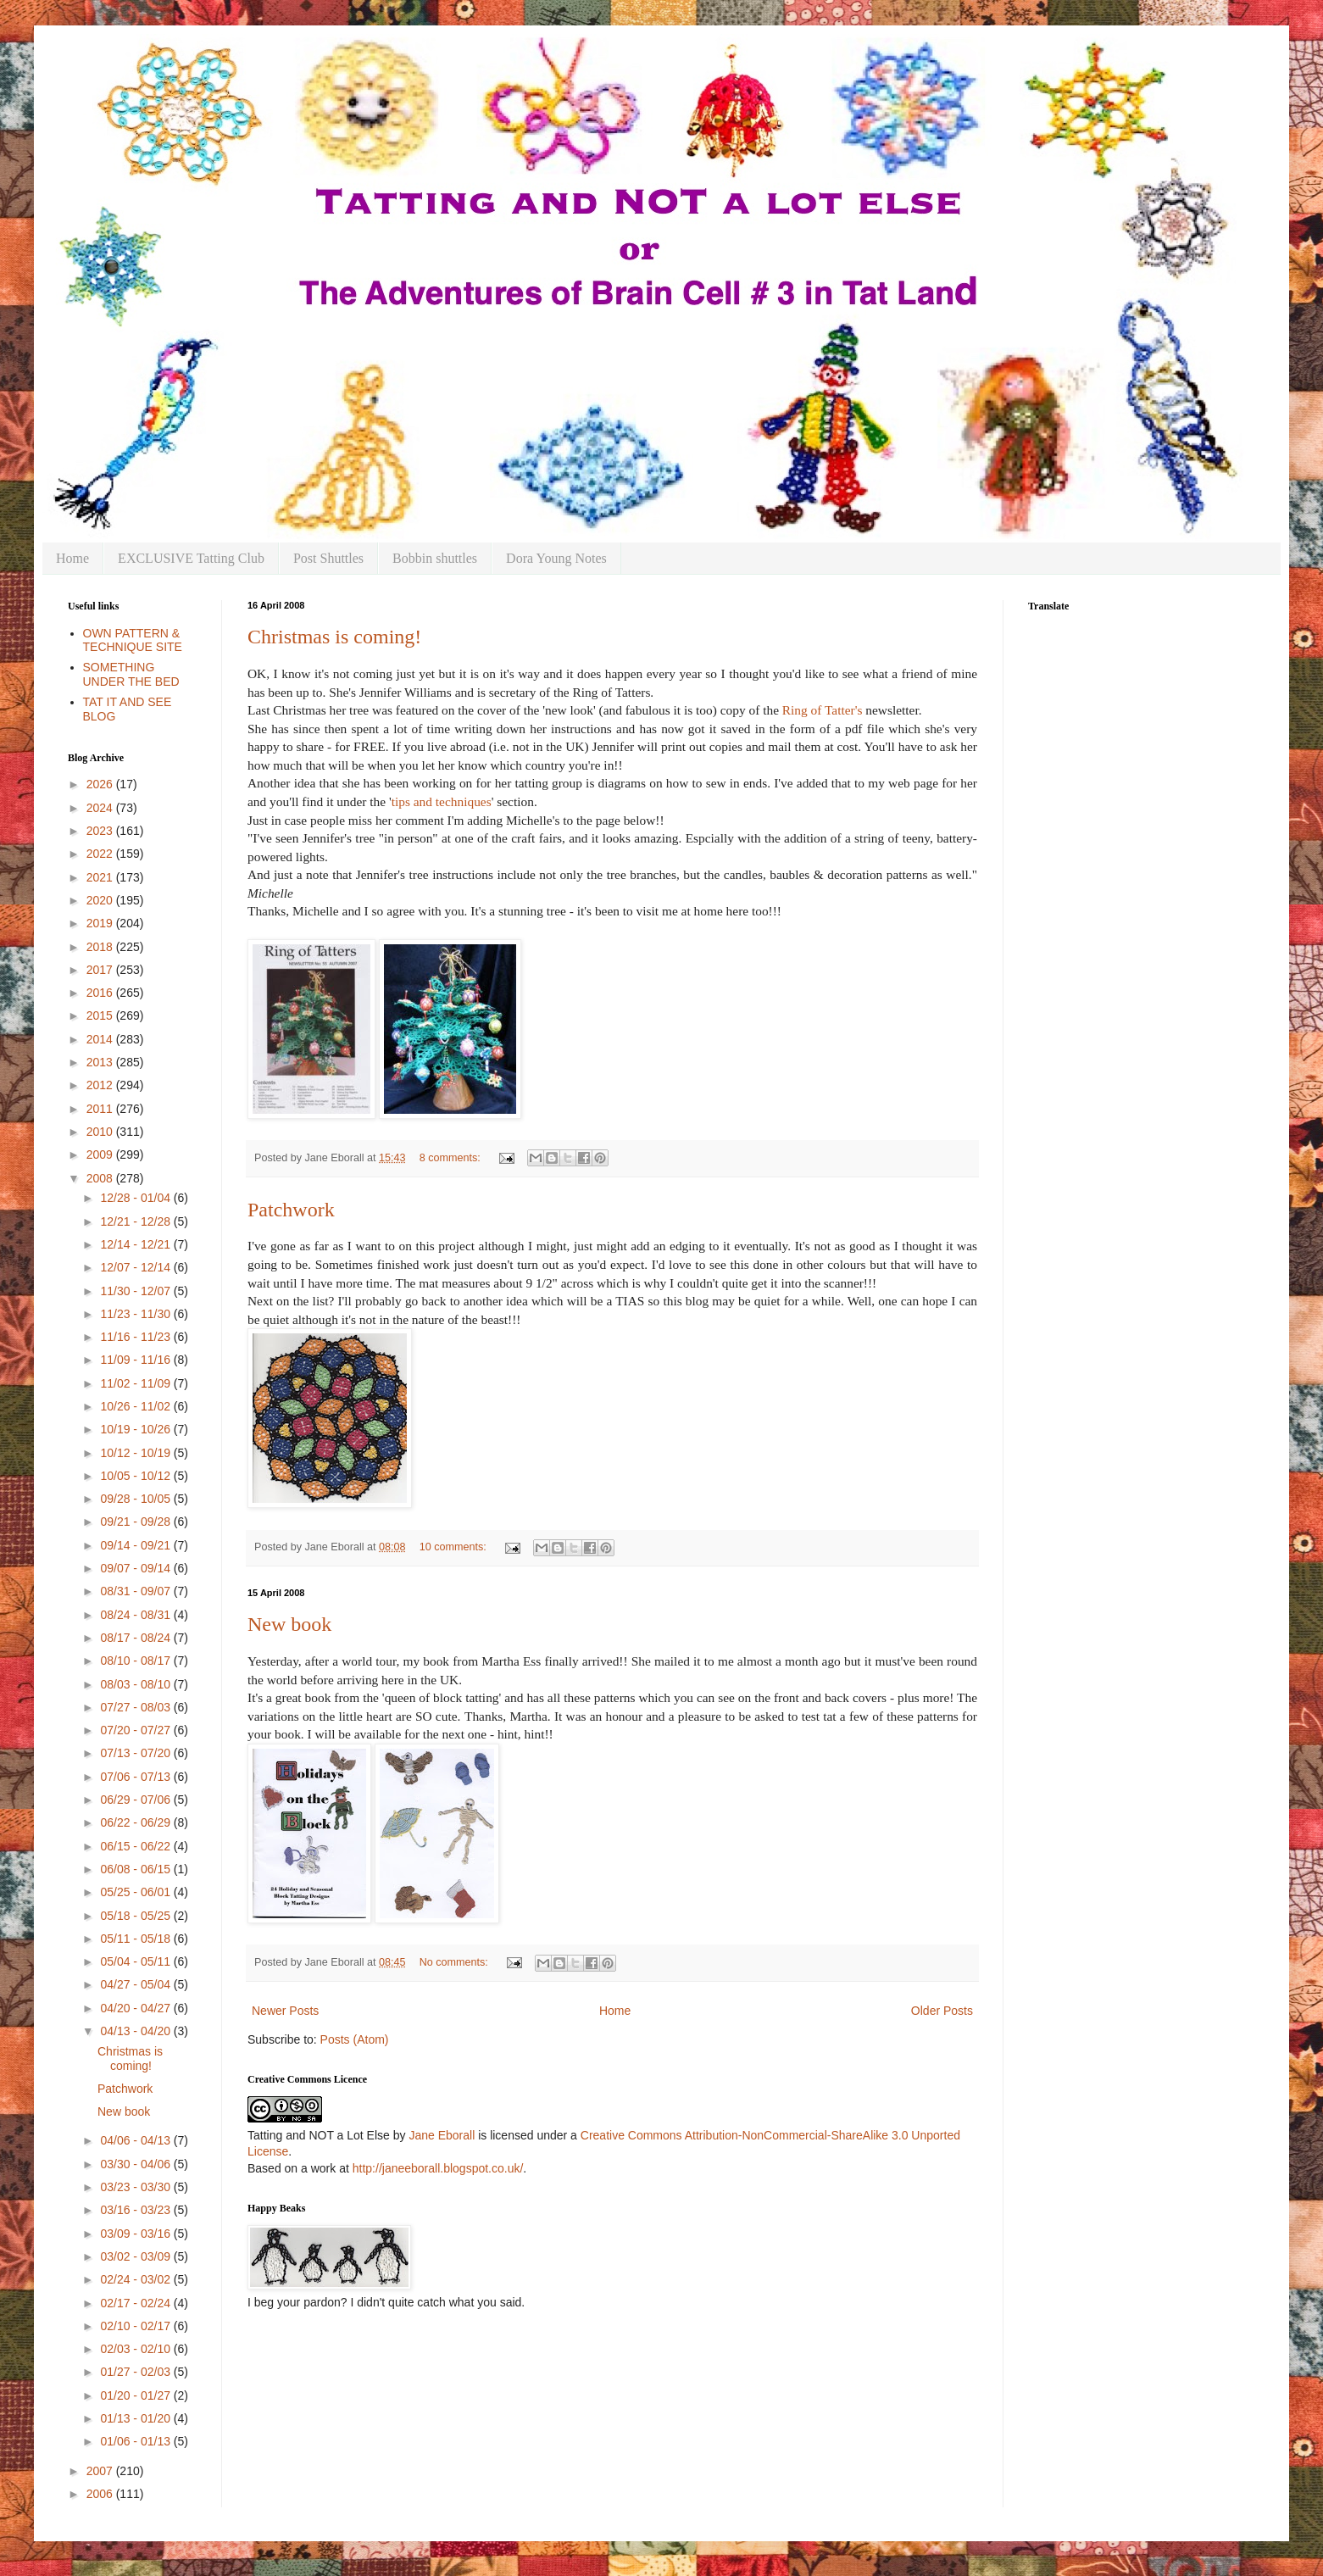 This screenshot has width=1323, height=2576. Describe the element at coordinates (456, 1962) in the screenshot. I see `No comments:` at that location.